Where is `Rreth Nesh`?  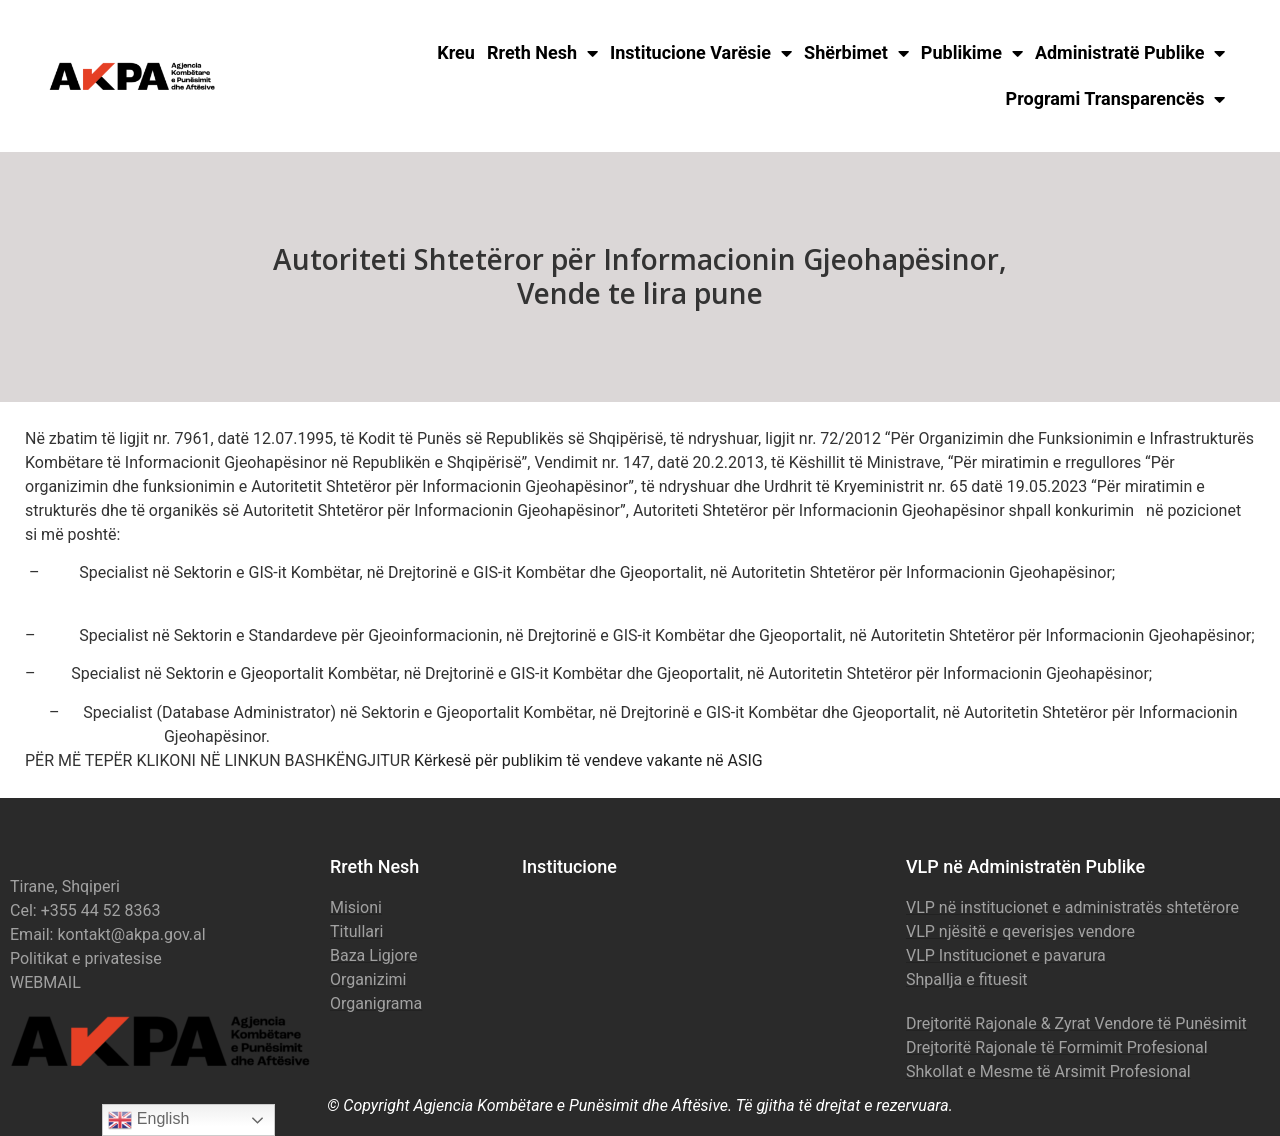
Rreth Nesh is located at coordinates (542, 53).